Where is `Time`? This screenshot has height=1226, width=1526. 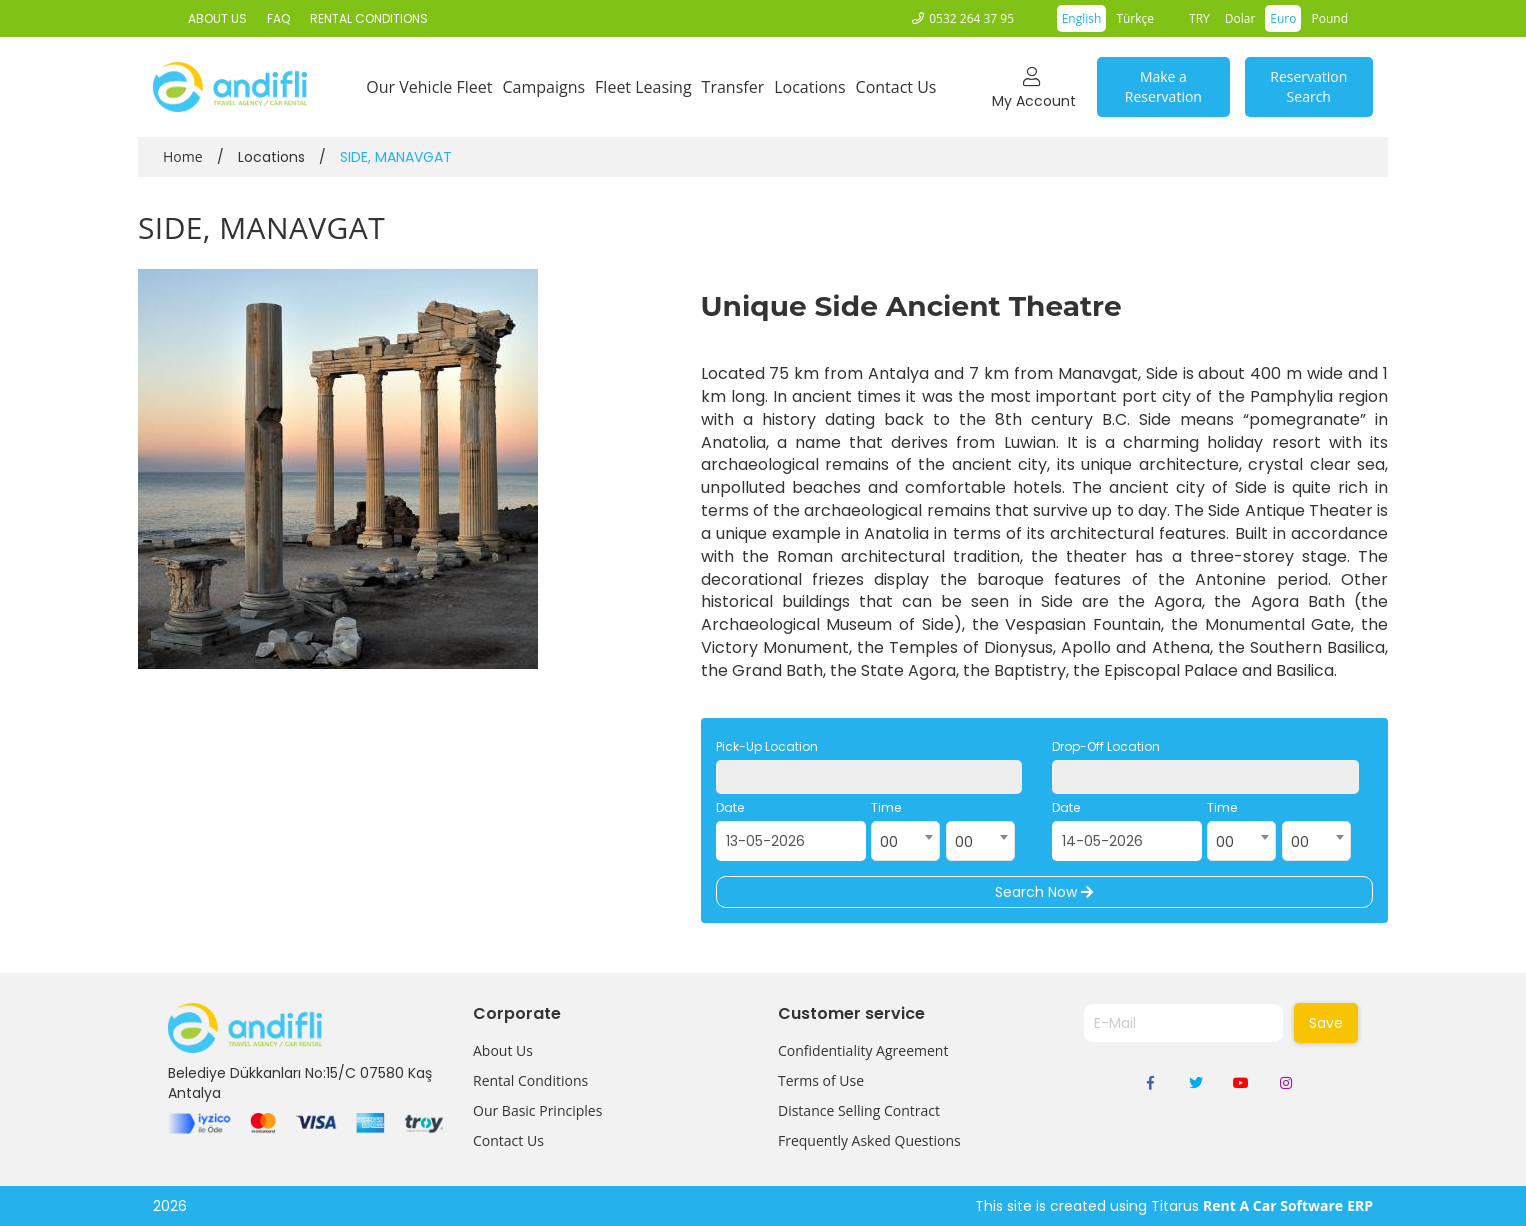 Time is located at coordinates (886, 807).